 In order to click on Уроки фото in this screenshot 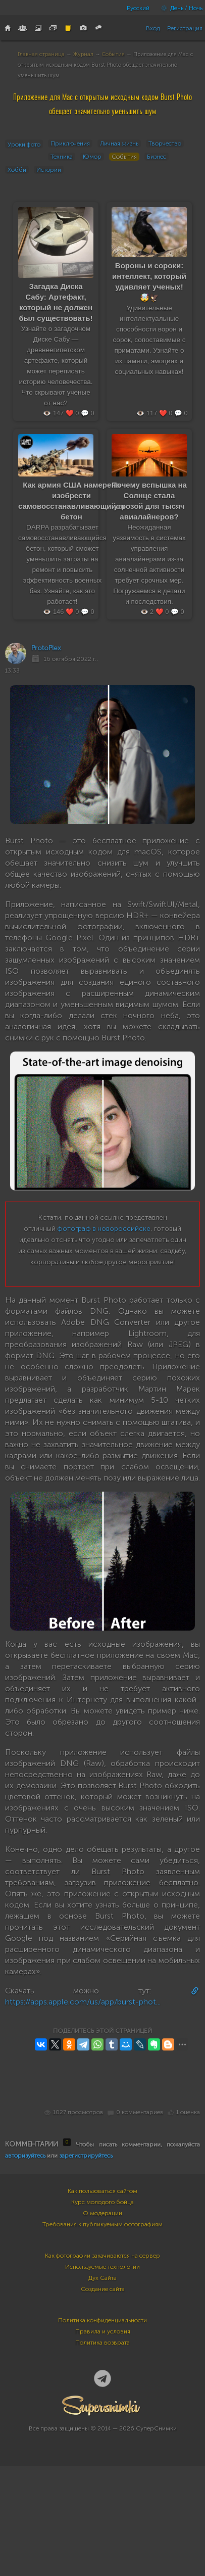, I will do `click(24, 144)`.